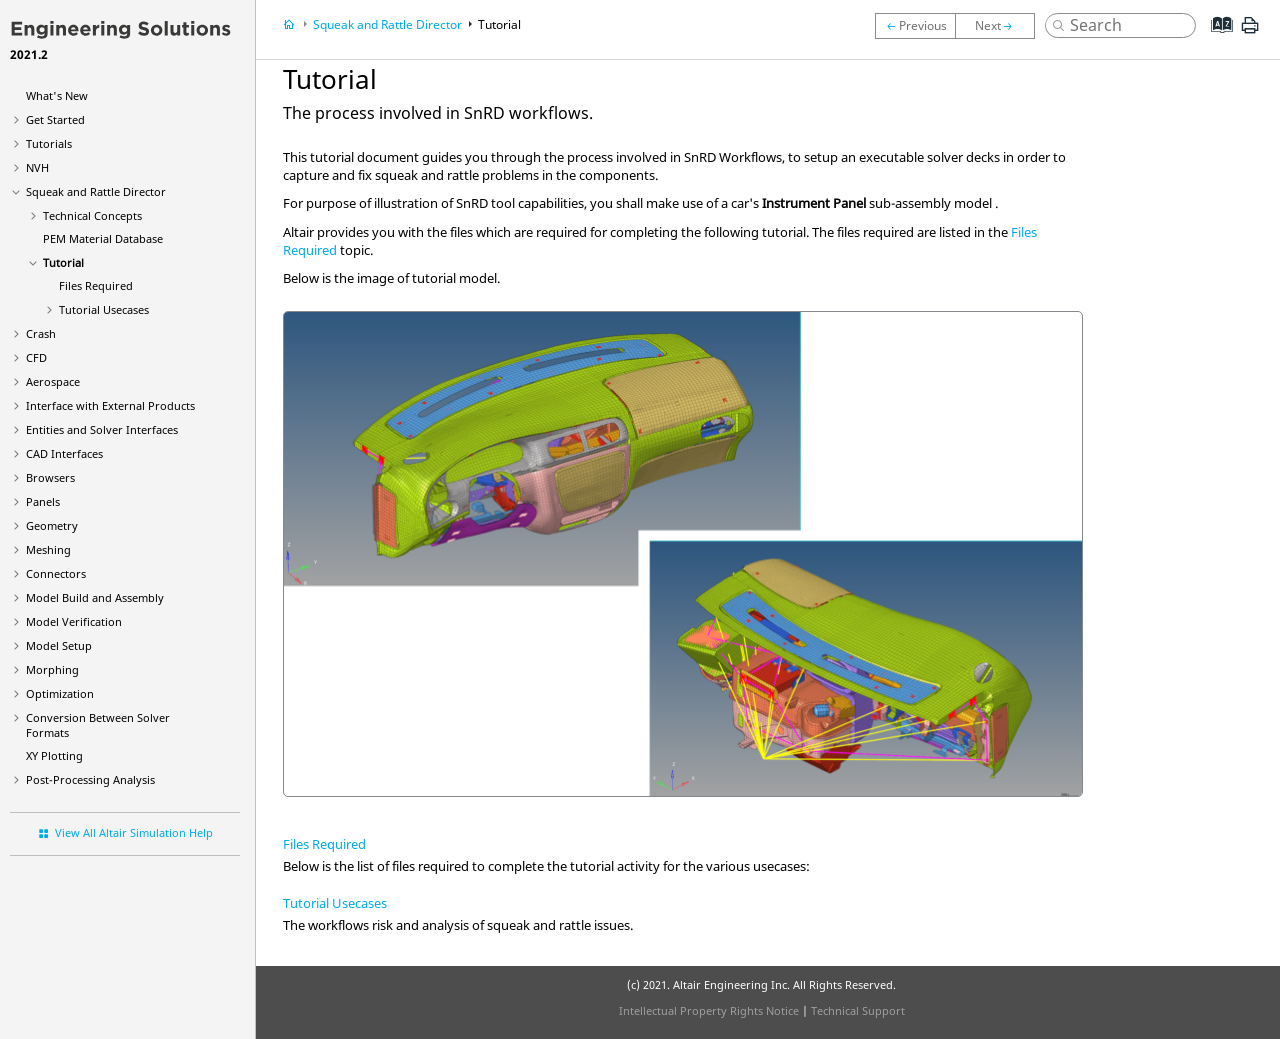  Describe the element at coordinates (92, 215) in the screenshot. I see `Technical Concepts` at that location.